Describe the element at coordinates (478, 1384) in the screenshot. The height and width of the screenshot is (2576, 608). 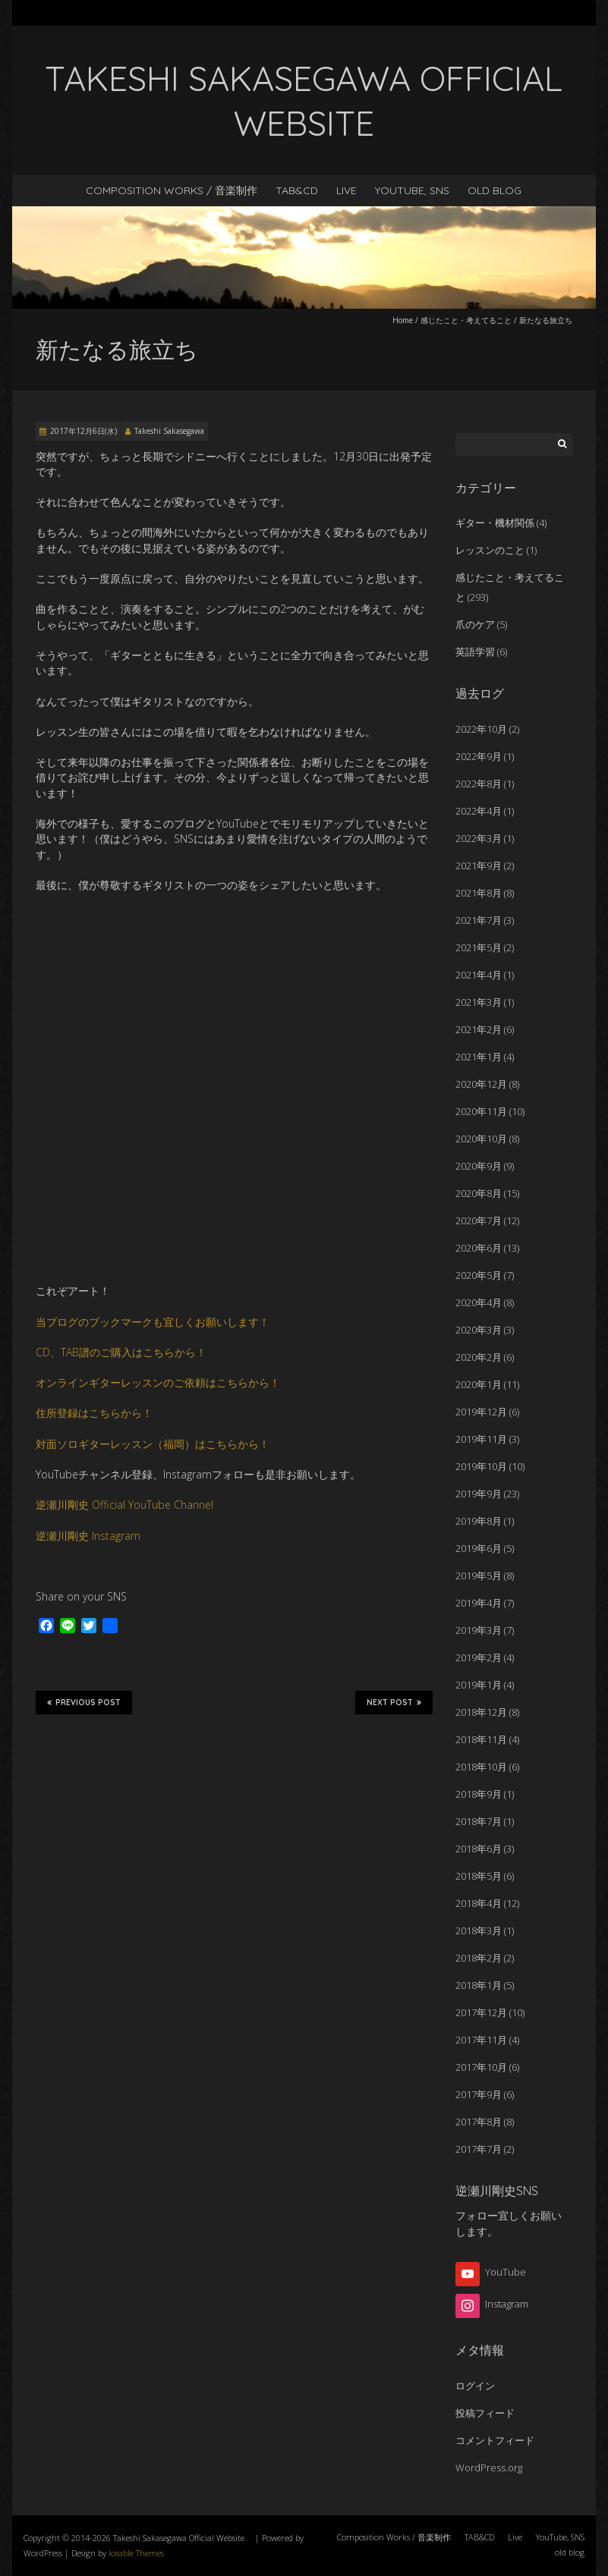
I see `2020年1月` at that location.